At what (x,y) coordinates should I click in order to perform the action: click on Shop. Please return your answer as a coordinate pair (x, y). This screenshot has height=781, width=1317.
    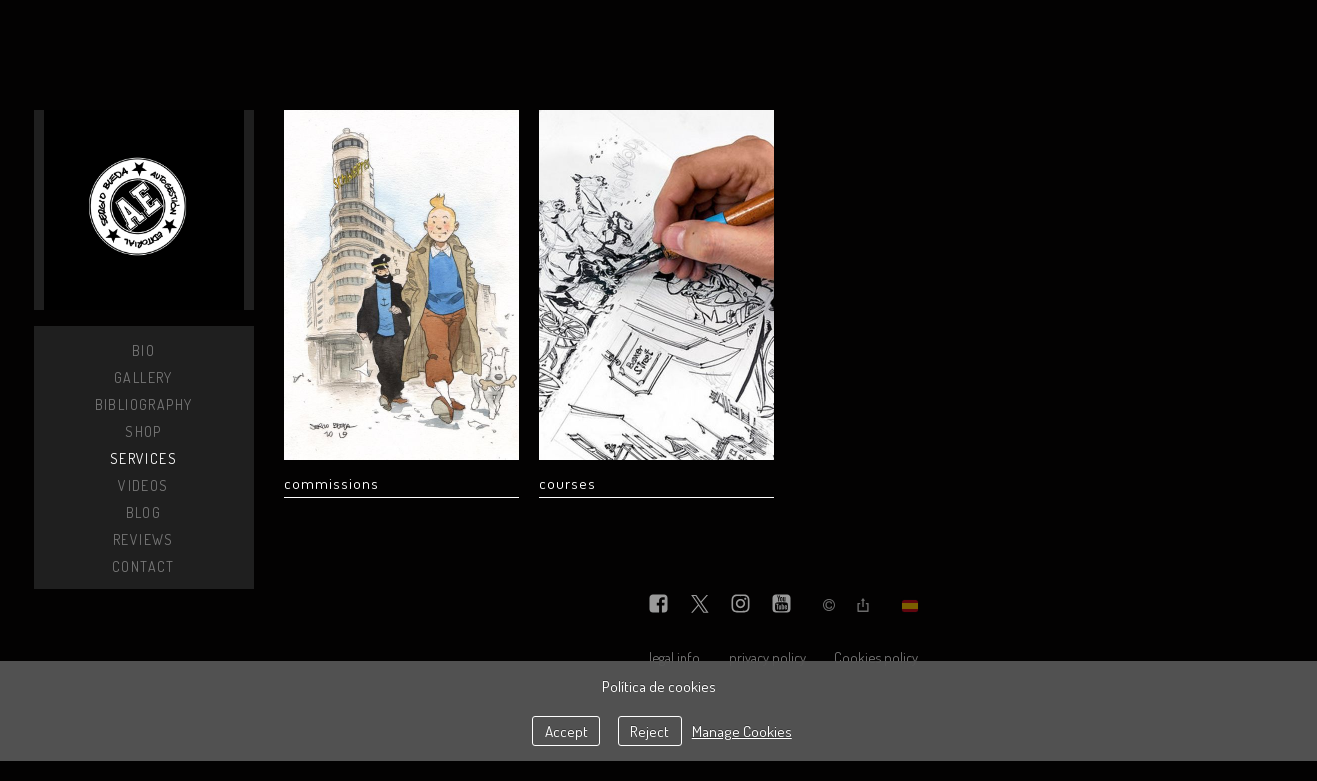
    Looking at the image, I should click on (143, 431).